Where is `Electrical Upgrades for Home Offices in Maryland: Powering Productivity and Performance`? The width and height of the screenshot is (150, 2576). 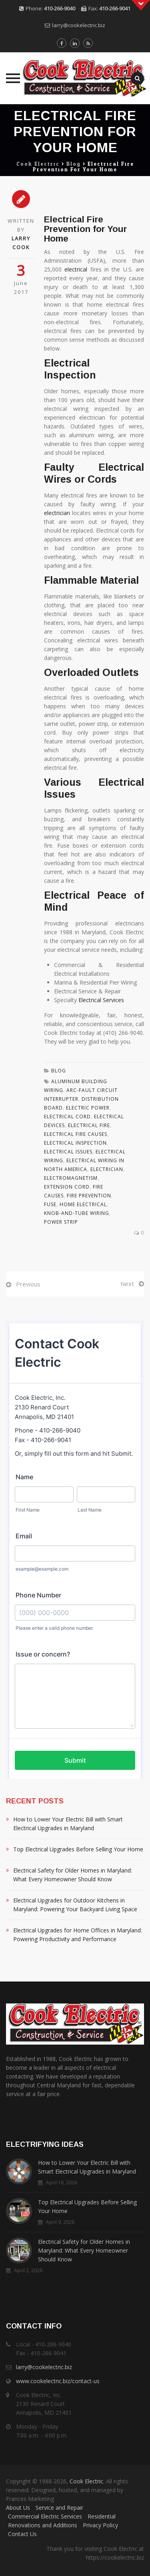 Electrical Upgrades for Home Offices in Maryland: Powering Productivity and Performance is located at coordinates (77, 1934).